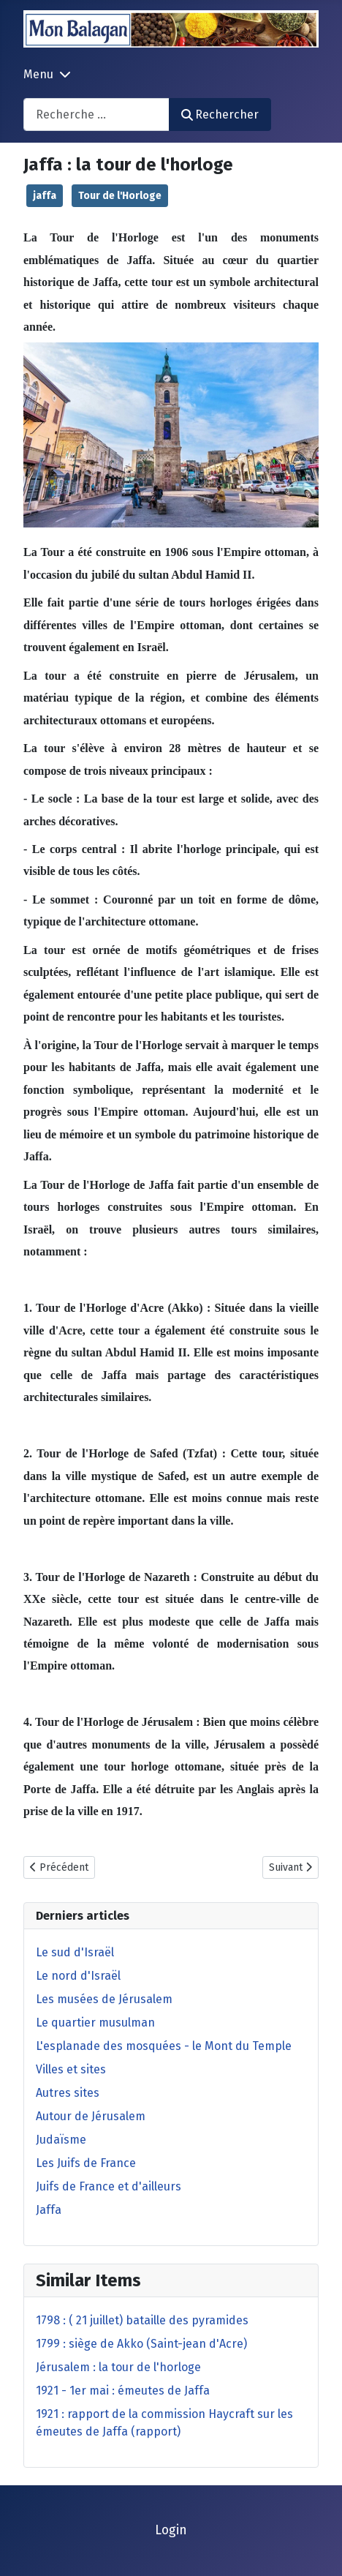 This screenshot has height=2576, width=342. I want to click on 1921 - 1er mai : émeutes de Jaffa, so click(123, 2390).